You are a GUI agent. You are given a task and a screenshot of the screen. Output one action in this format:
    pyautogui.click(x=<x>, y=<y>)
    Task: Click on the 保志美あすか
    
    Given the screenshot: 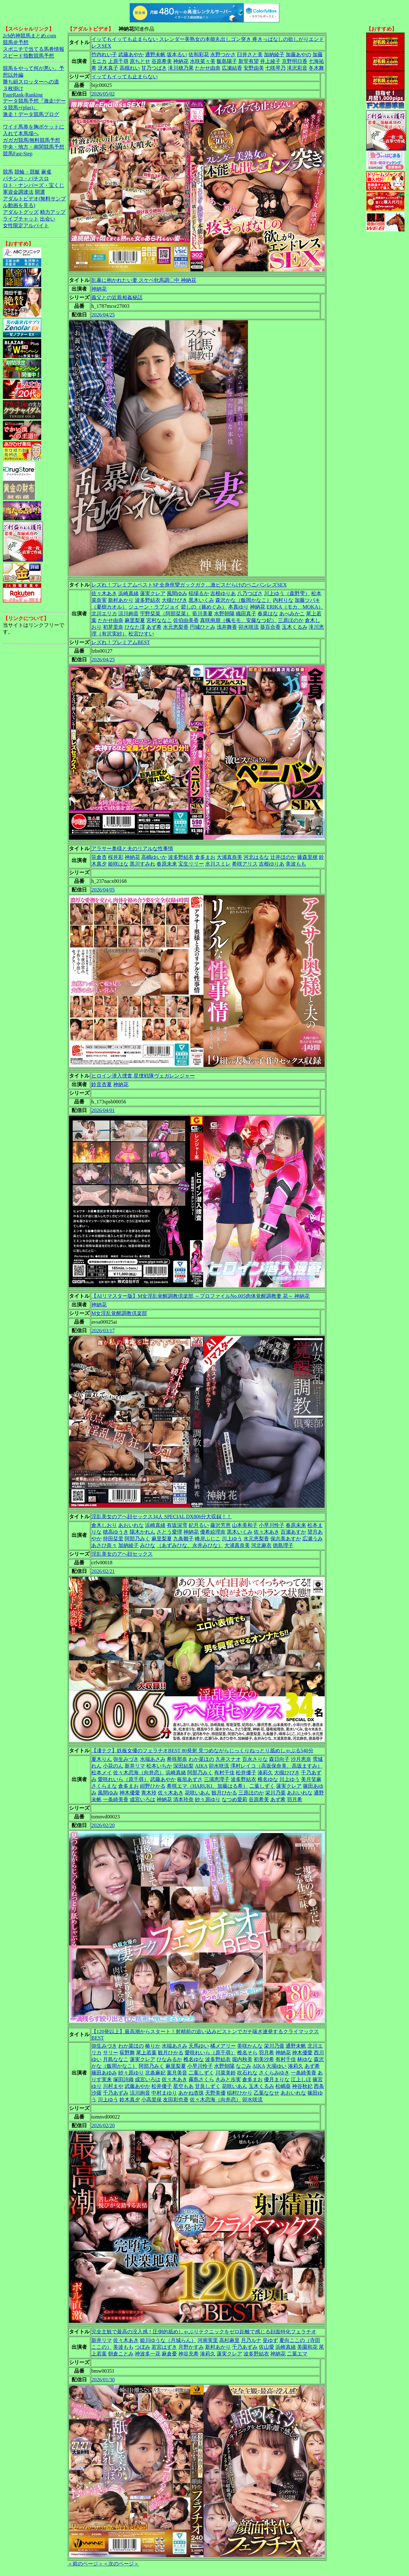 What is the action you would take?
    pyautogui.click(x=285, y=1538)
    